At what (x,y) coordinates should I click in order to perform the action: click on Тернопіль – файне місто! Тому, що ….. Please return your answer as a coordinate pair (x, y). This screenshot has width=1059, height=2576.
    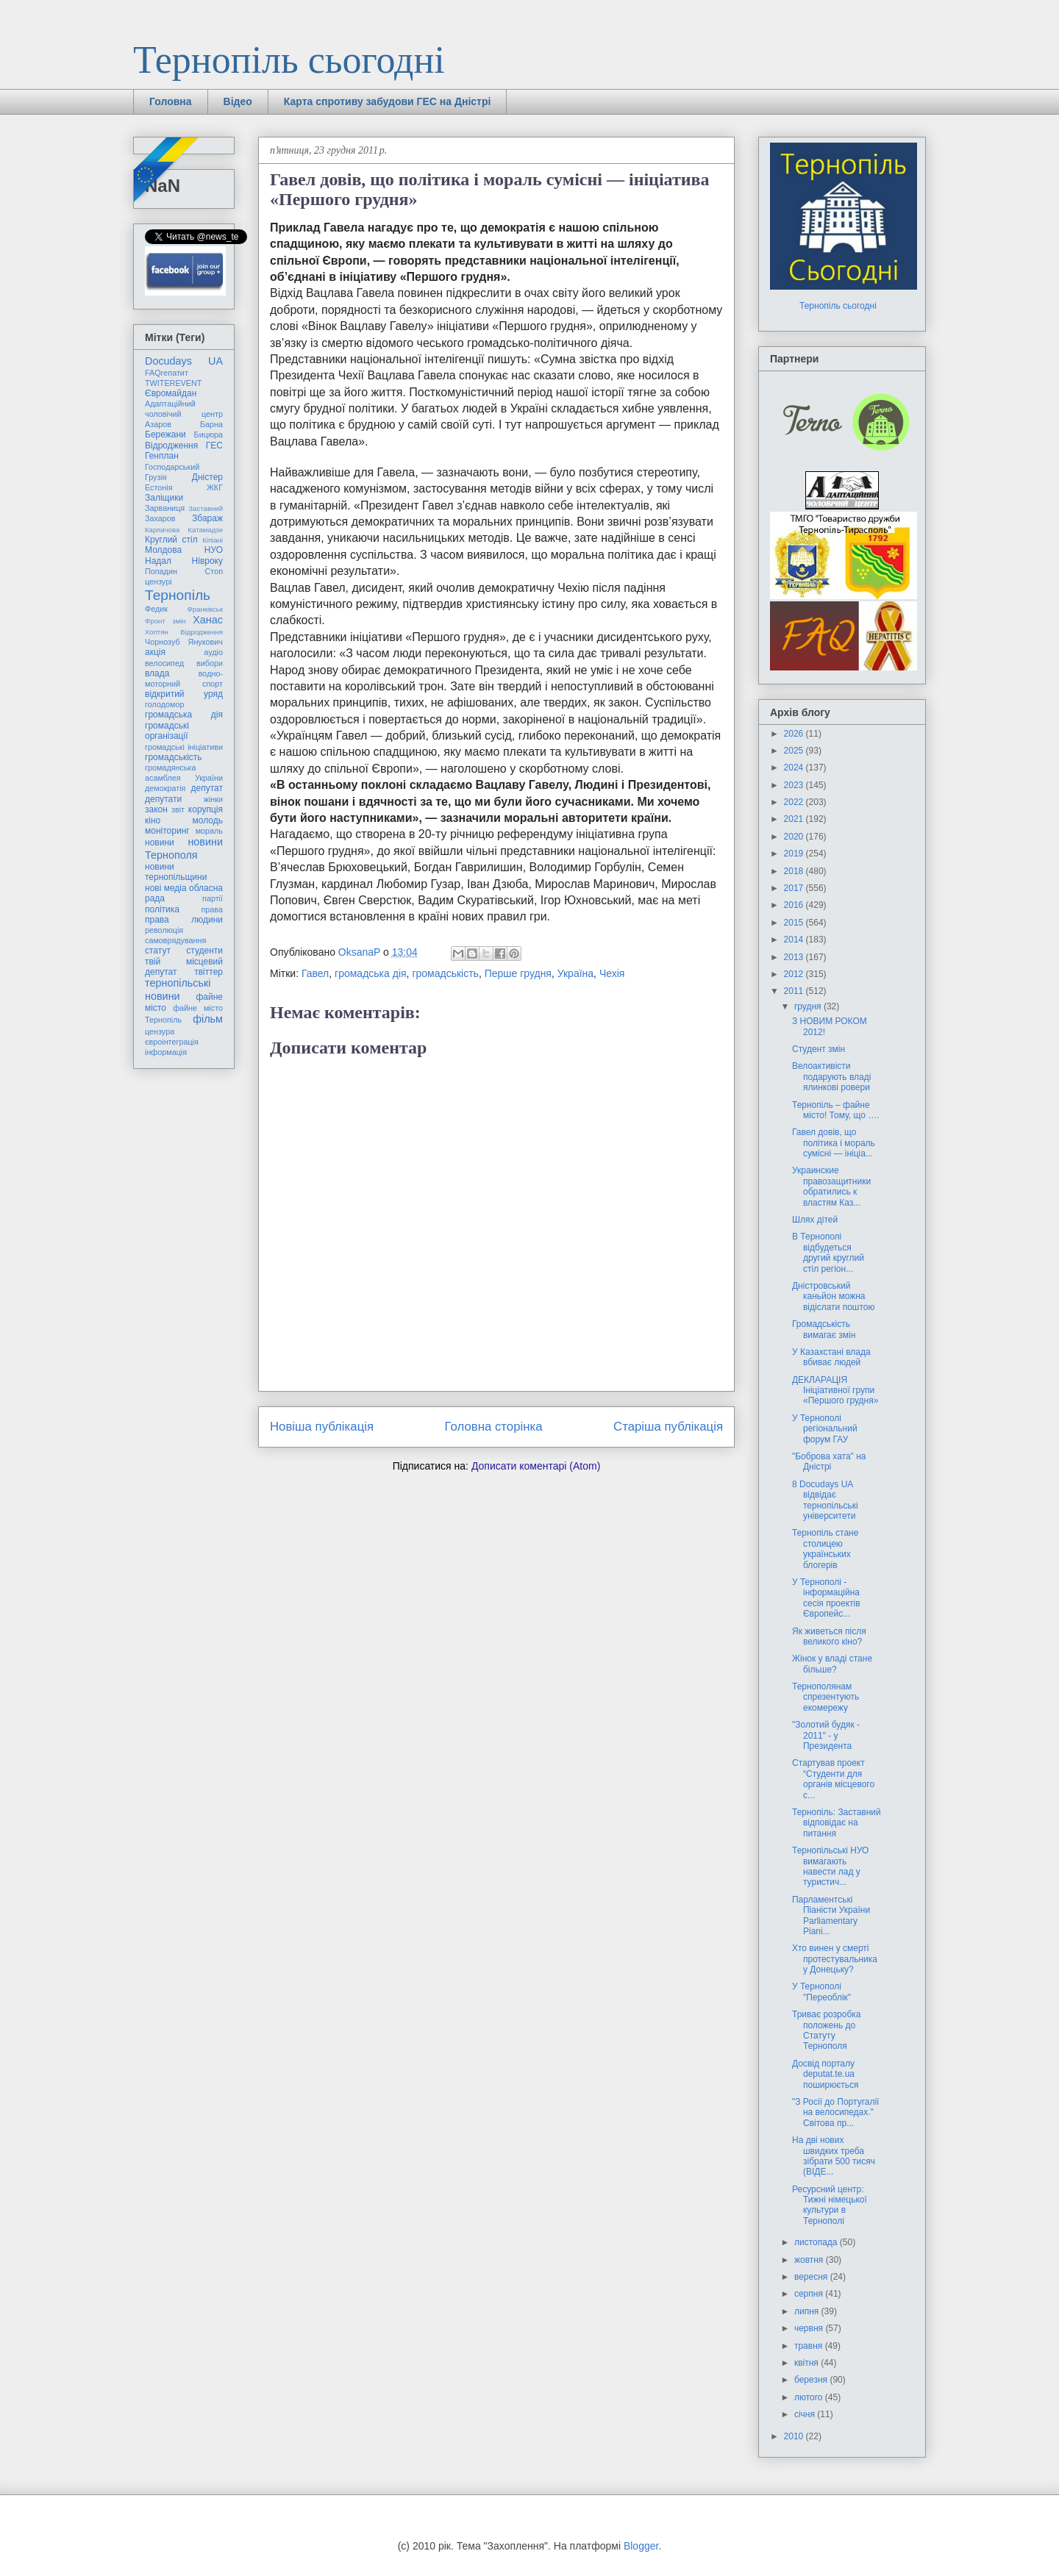
    Looking at the image, I should click on (836, 1110).